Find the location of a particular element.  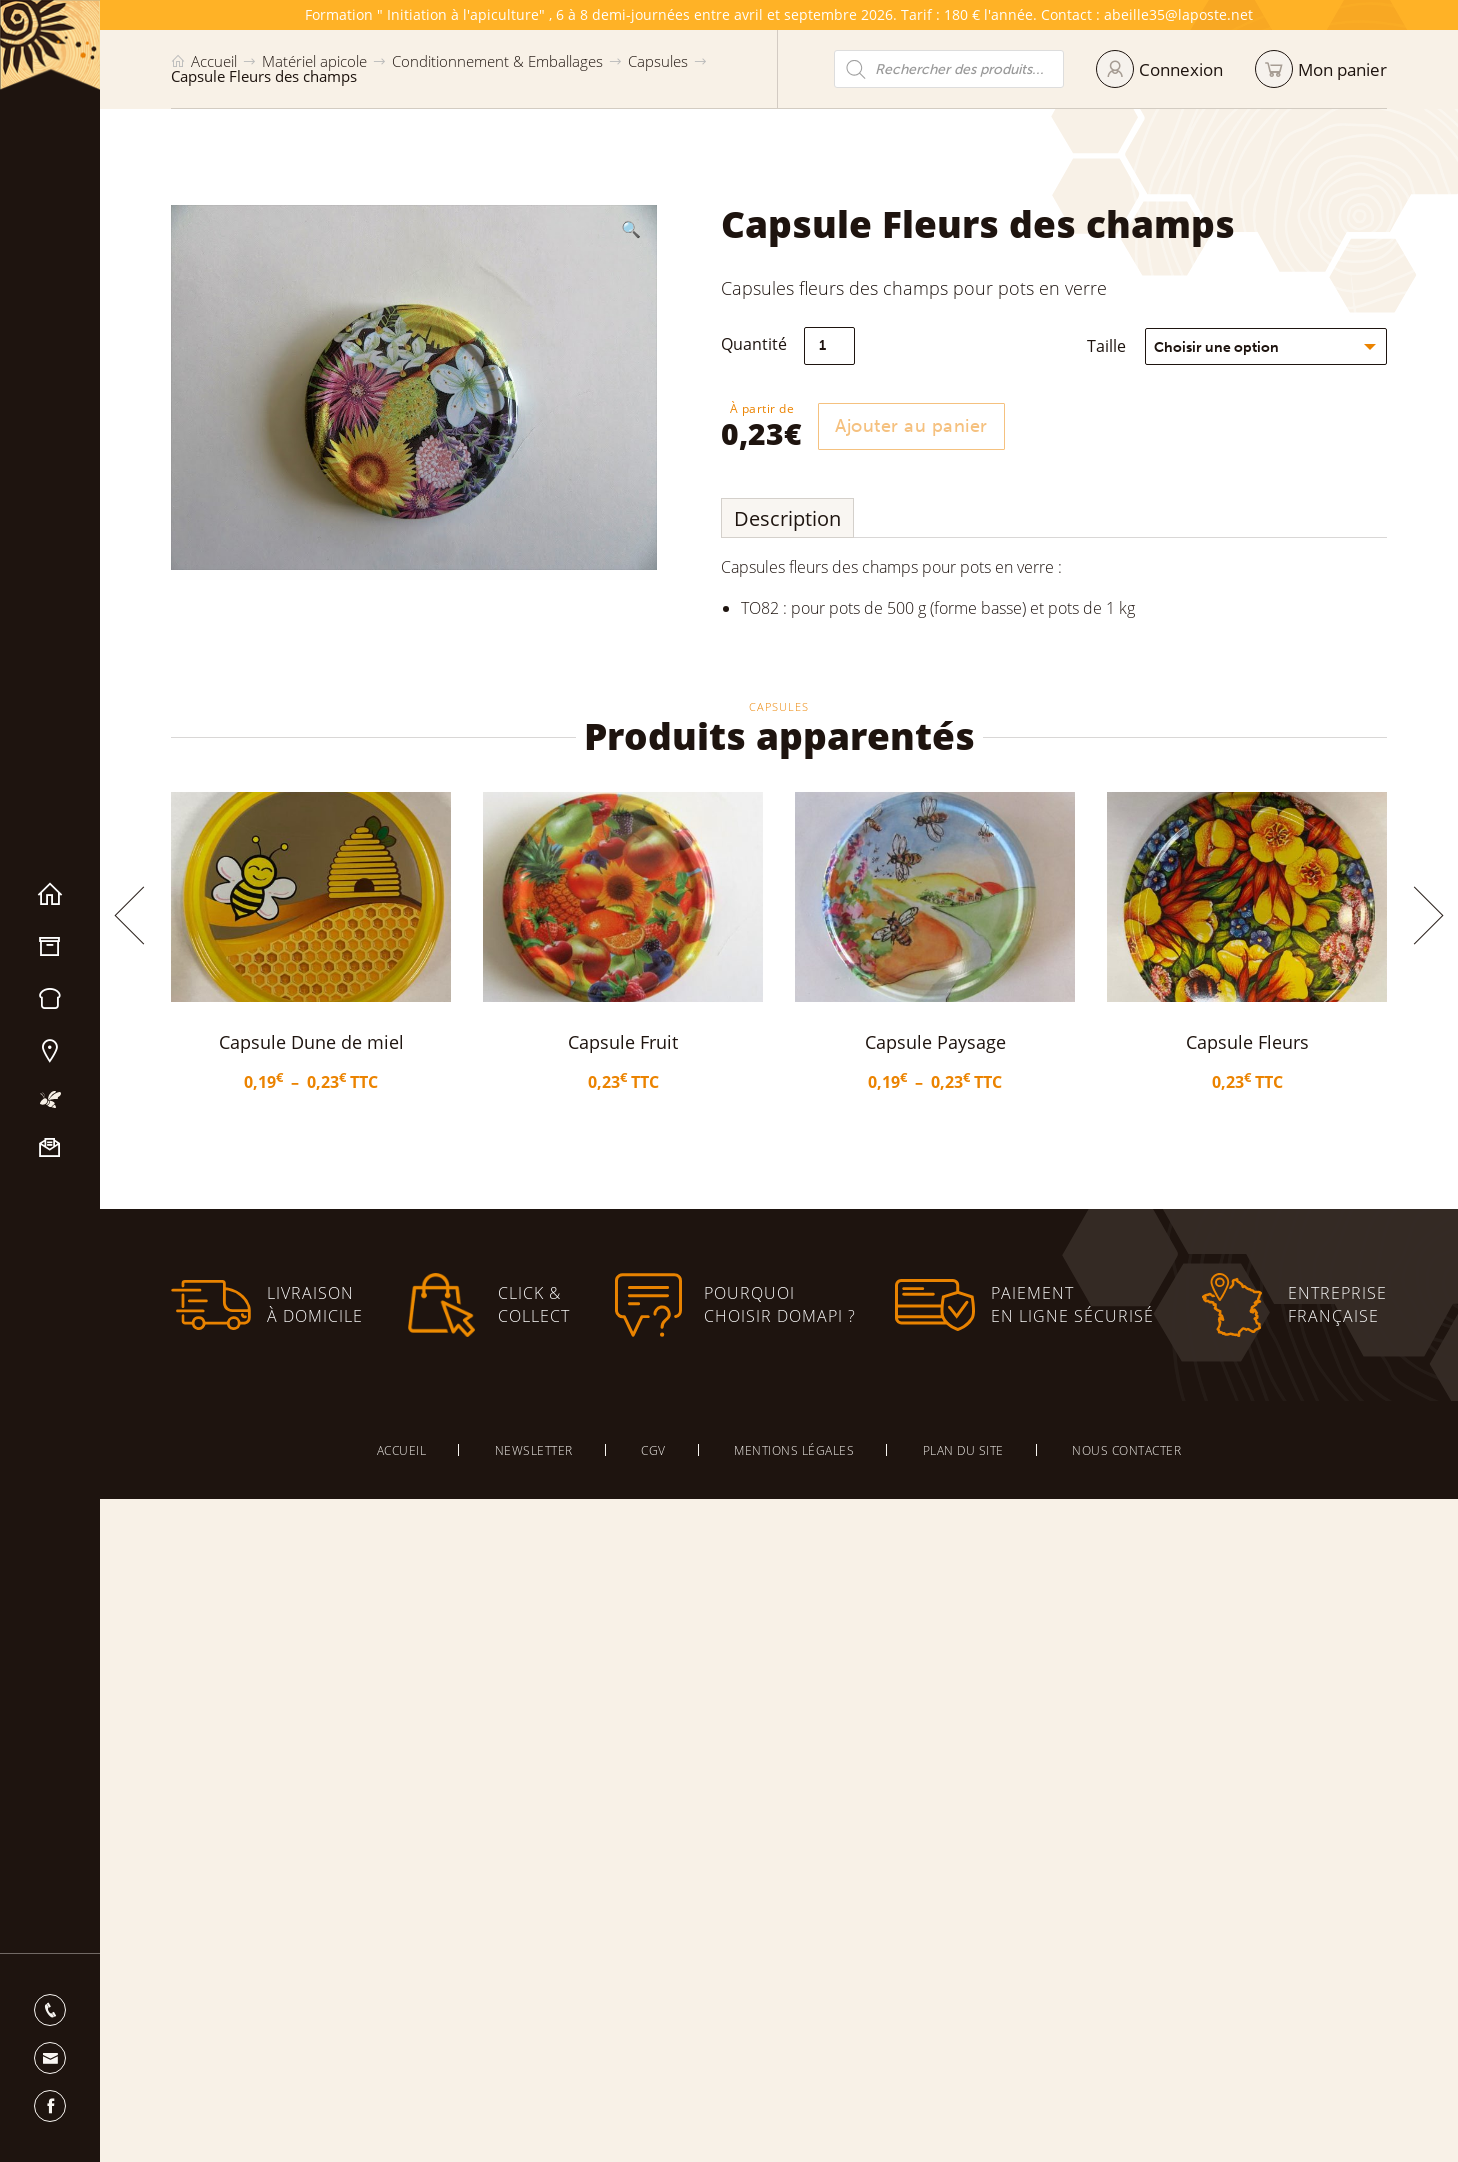

Matériel apicole is located at coordinates (50, 947).